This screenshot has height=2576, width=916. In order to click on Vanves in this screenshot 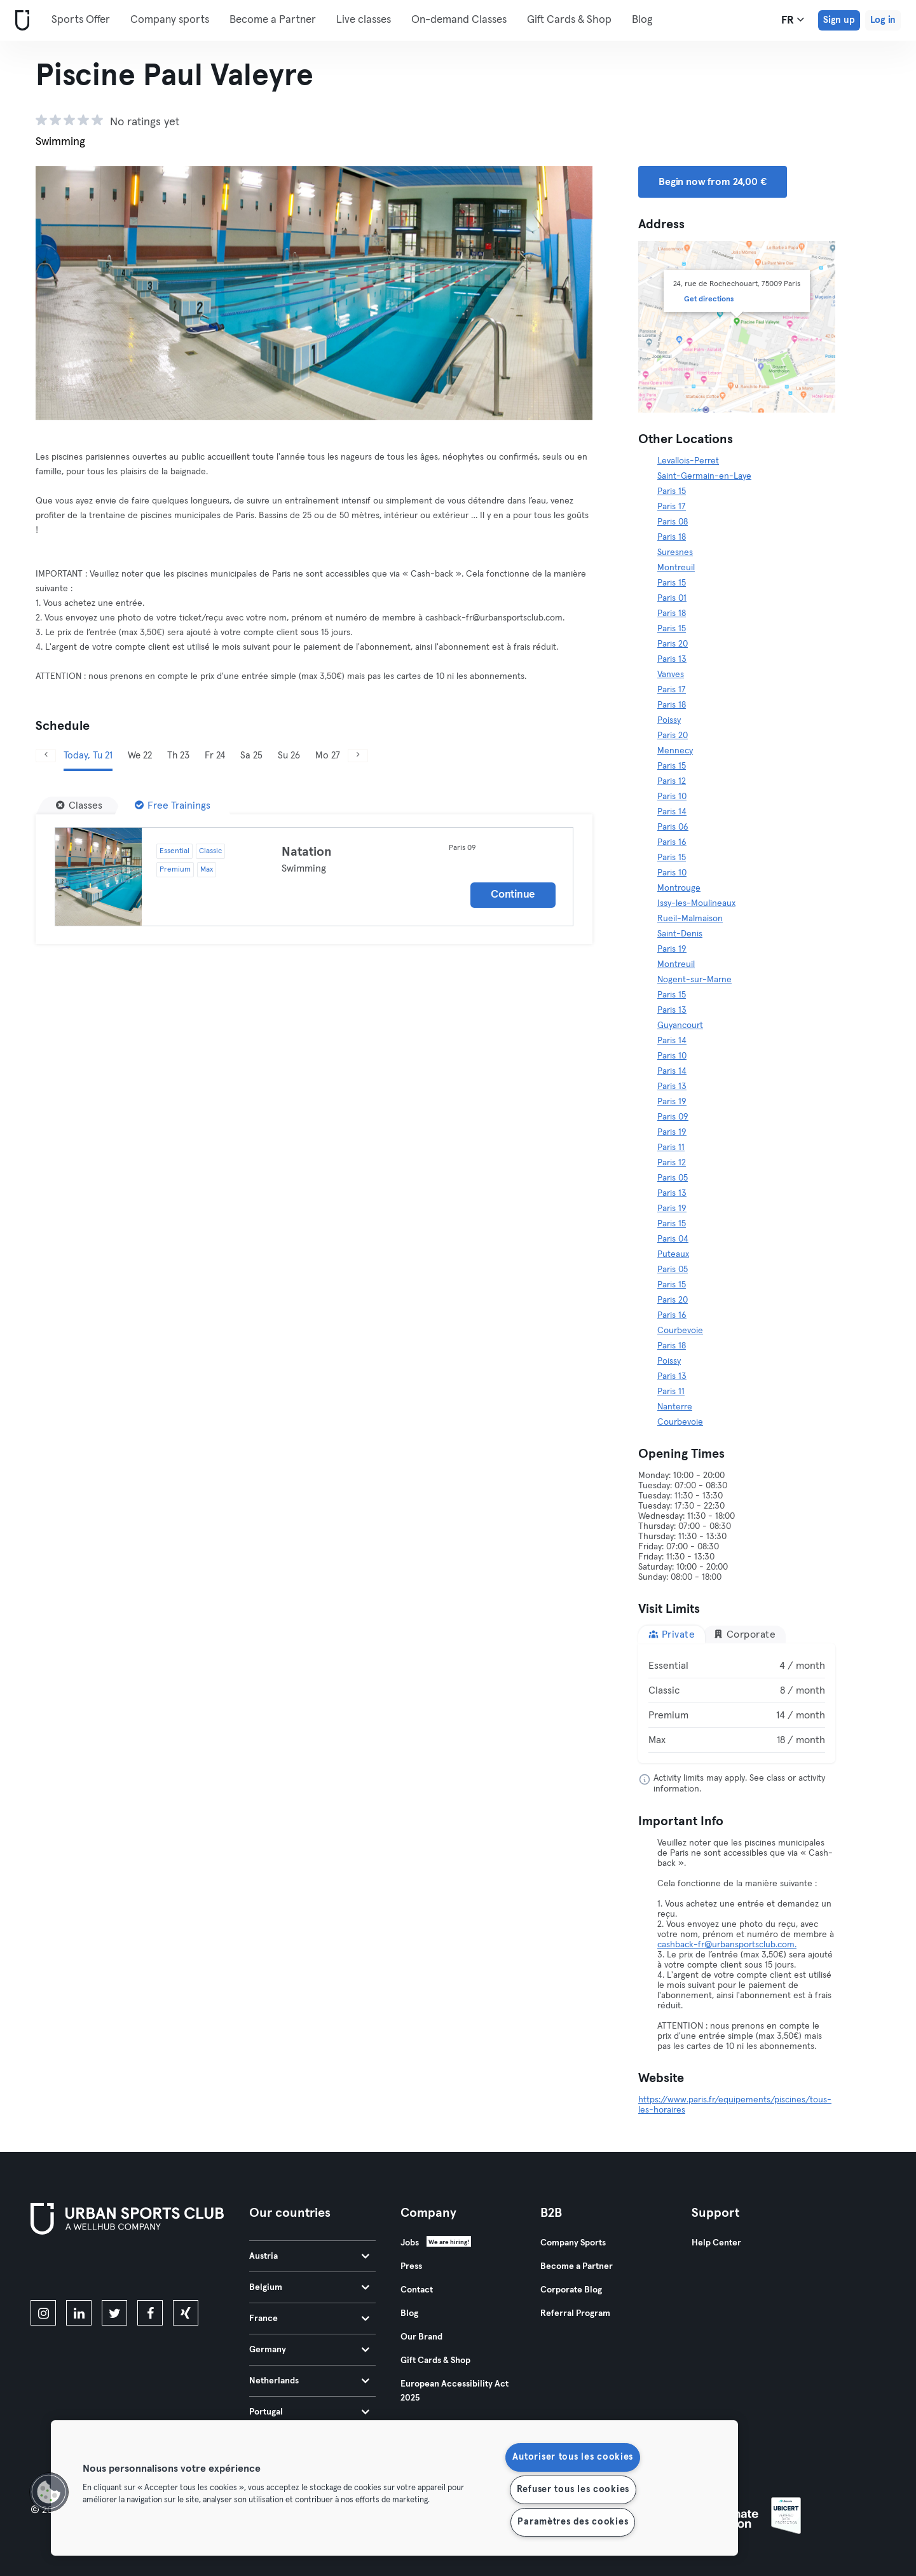, I will do `click(670, 674)`.